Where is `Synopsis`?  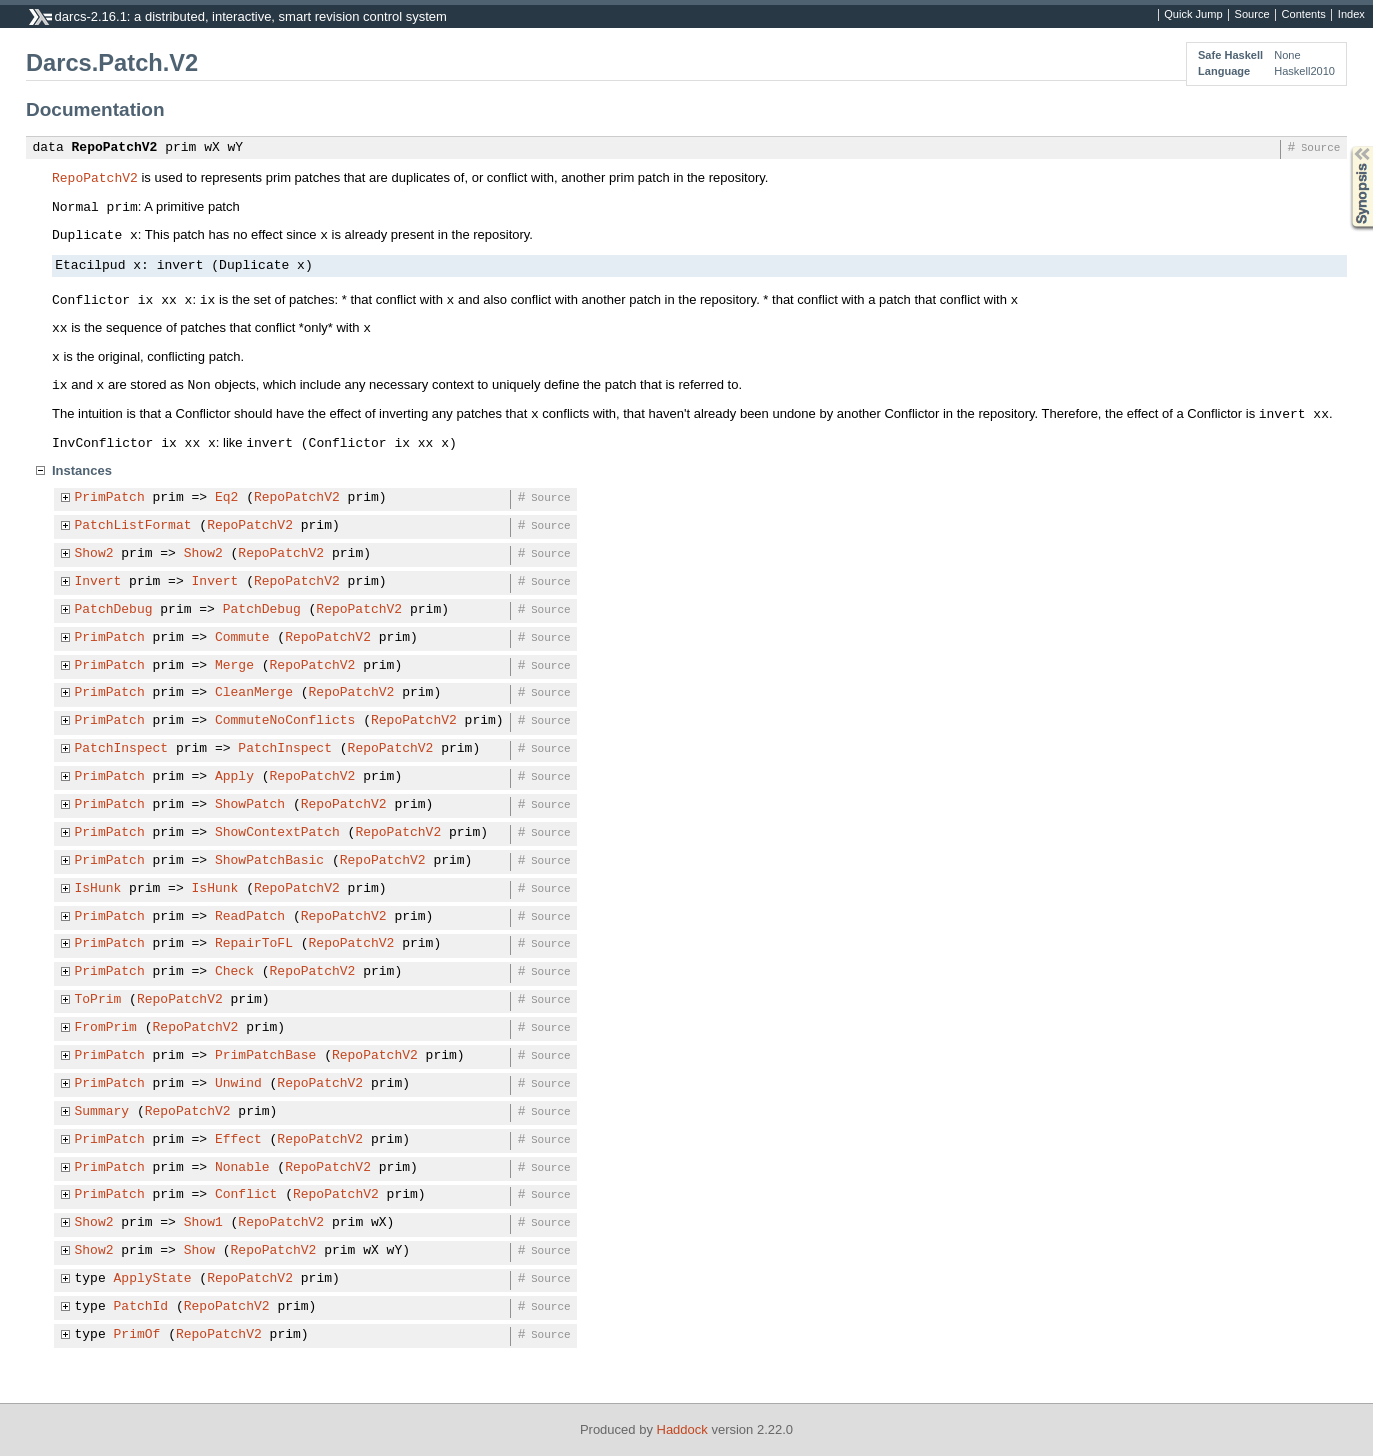
Synopsis is located at coordinates (1346, 146).